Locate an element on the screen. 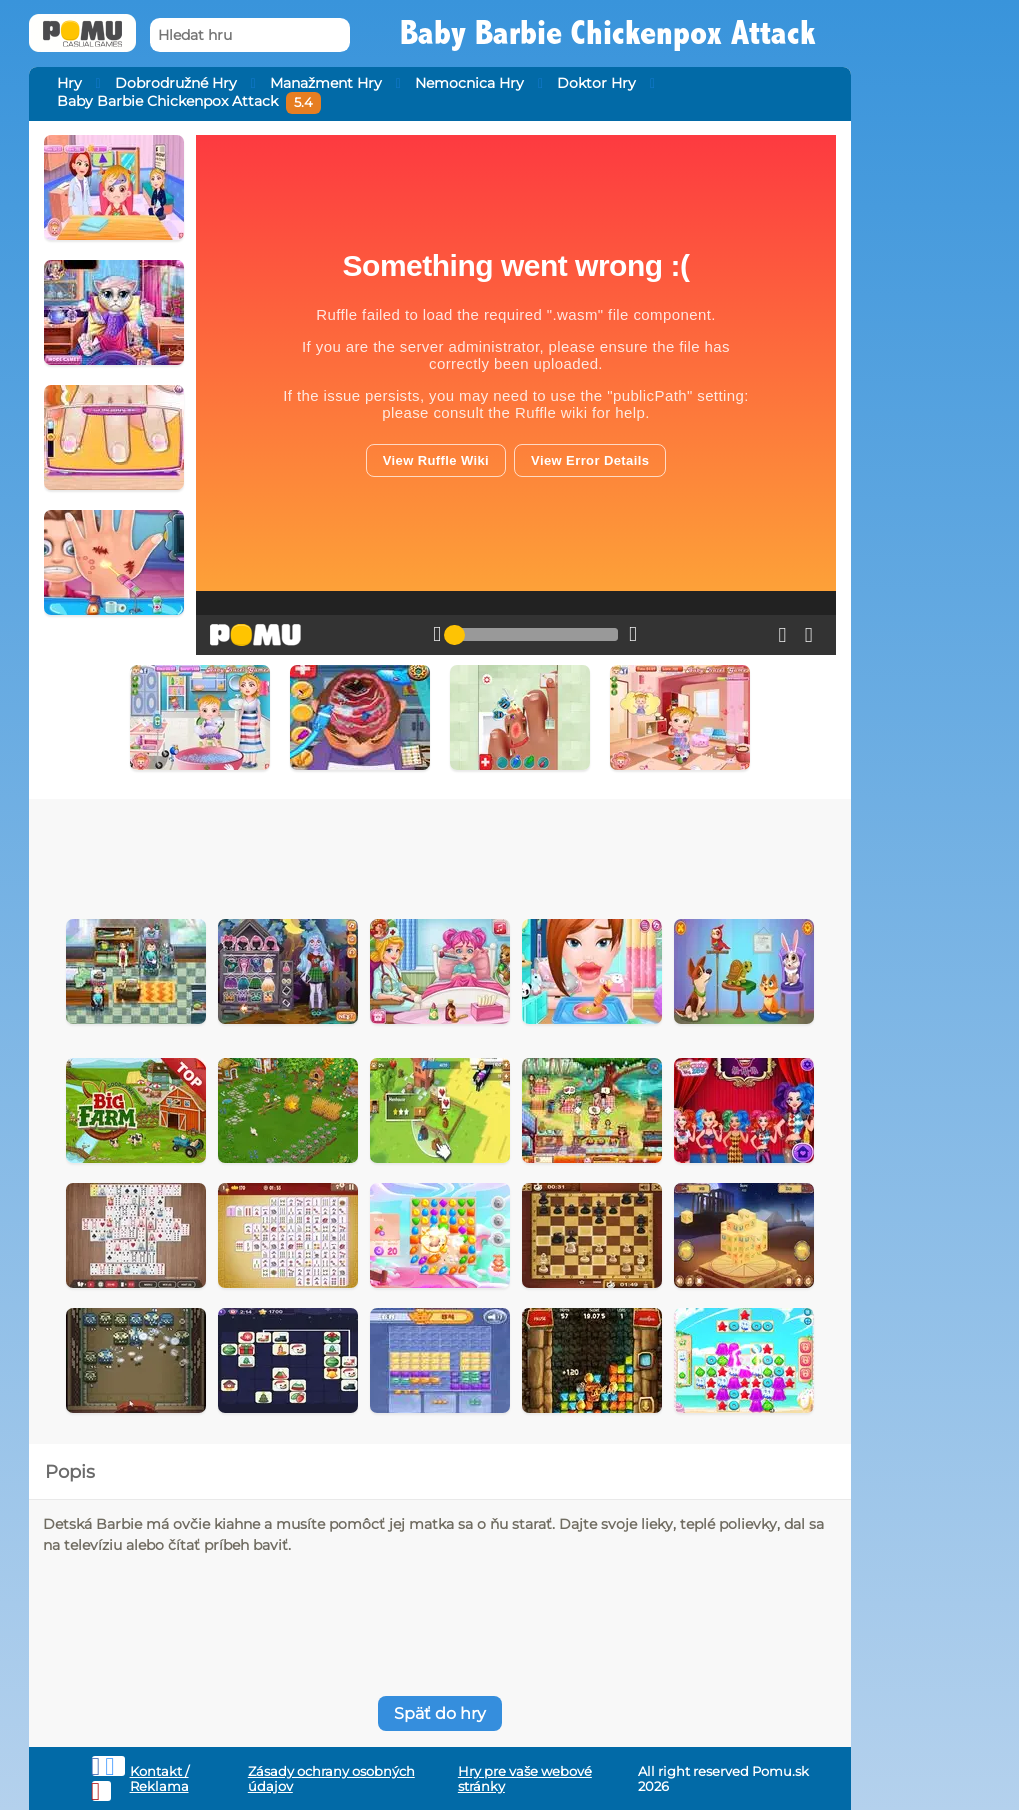  Doktor Hry is located at coordinates (596, 83).